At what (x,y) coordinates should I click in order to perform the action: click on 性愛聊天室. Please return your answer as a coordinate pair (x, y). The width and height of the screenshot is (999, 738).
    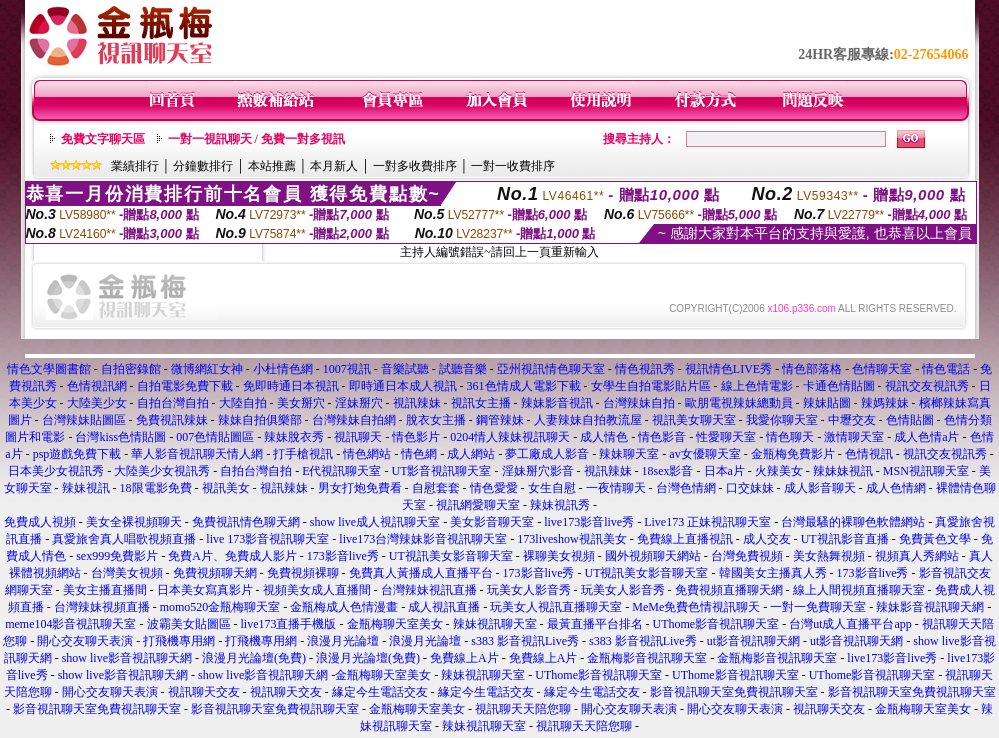
    Looking at the image, I should click on (726, 437).